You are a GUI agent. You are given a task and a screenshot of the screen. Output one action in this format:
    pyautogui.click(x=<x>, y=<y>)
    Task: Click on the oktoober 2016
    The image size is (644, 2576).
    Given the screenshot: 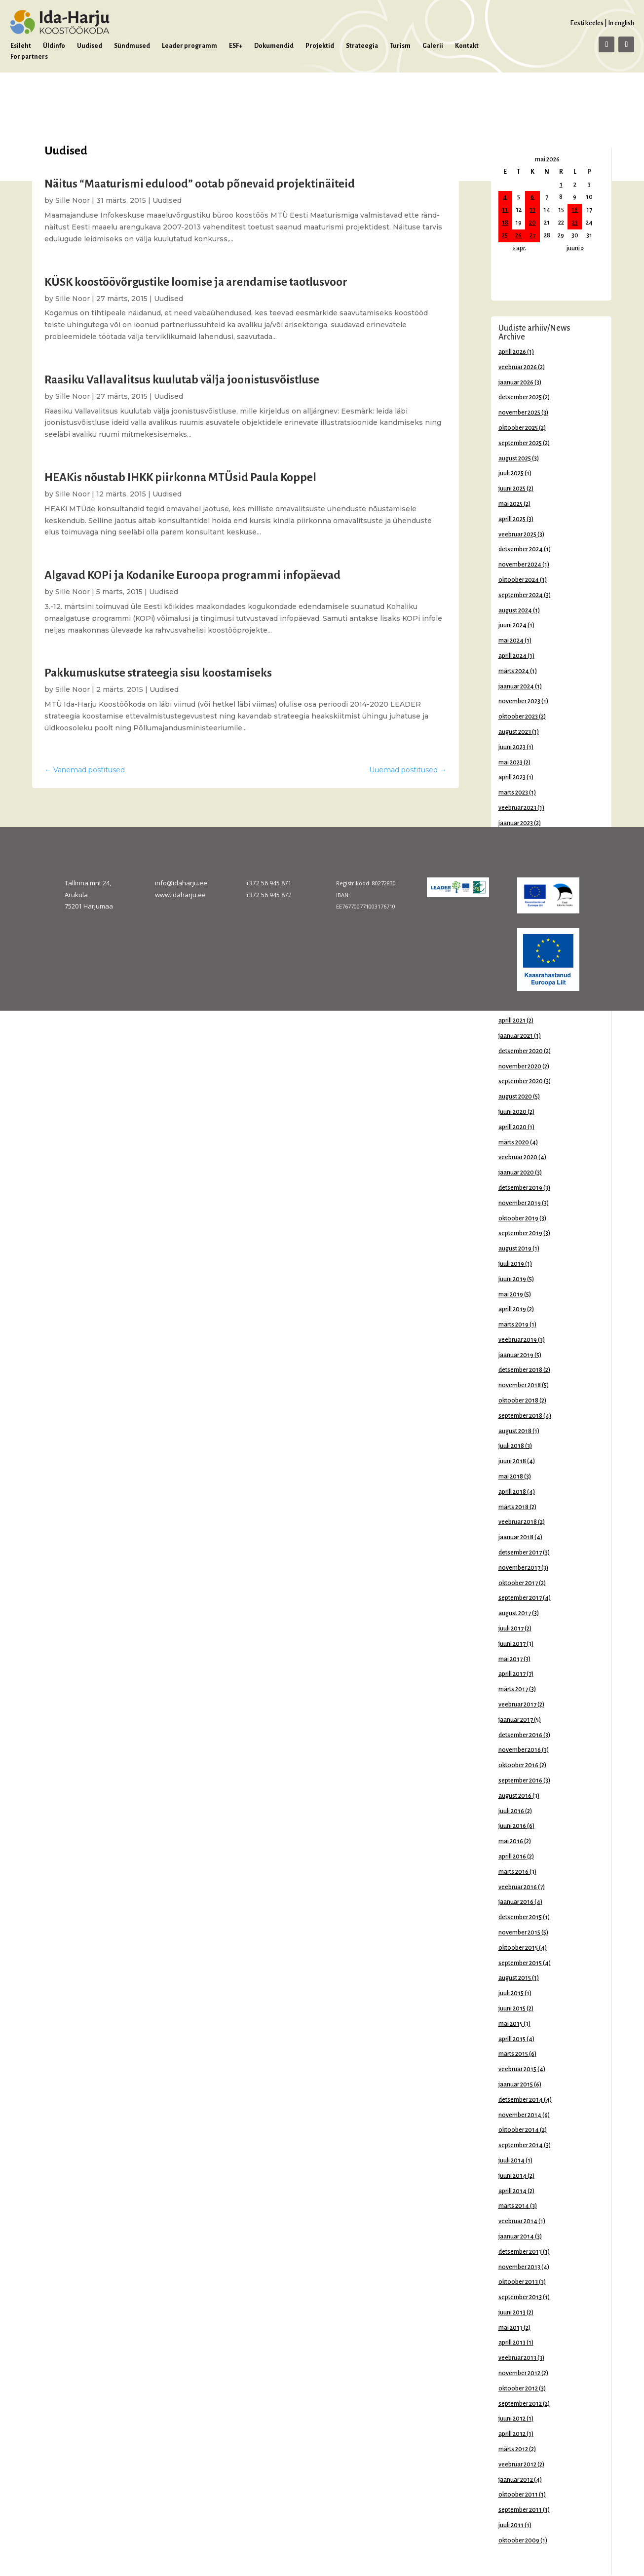 What is the action you would take?
    pyautogui.click(x=518, y=1765)
    